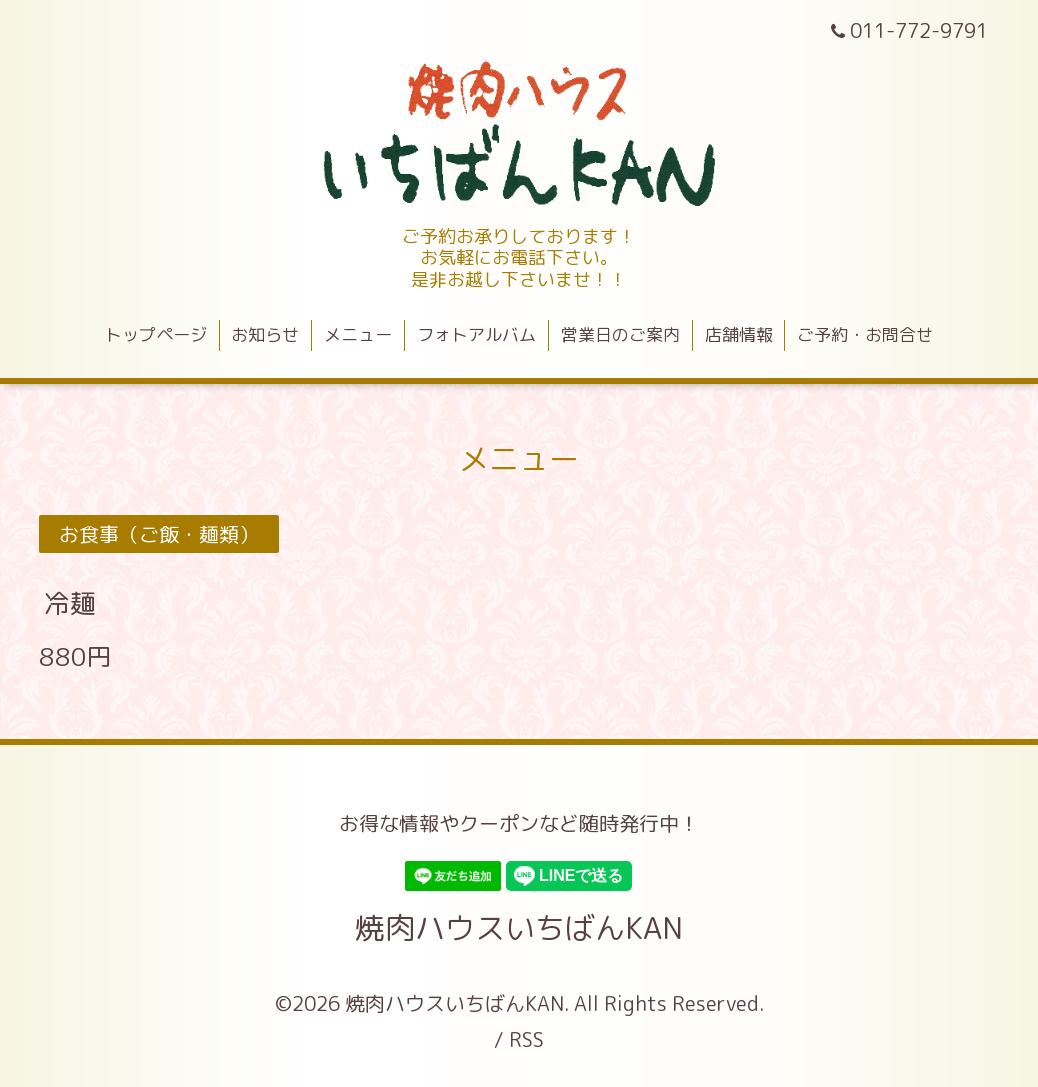 This screenshot has width=1038, height=1087. I want to click on 冷麺, so click(70, 603).